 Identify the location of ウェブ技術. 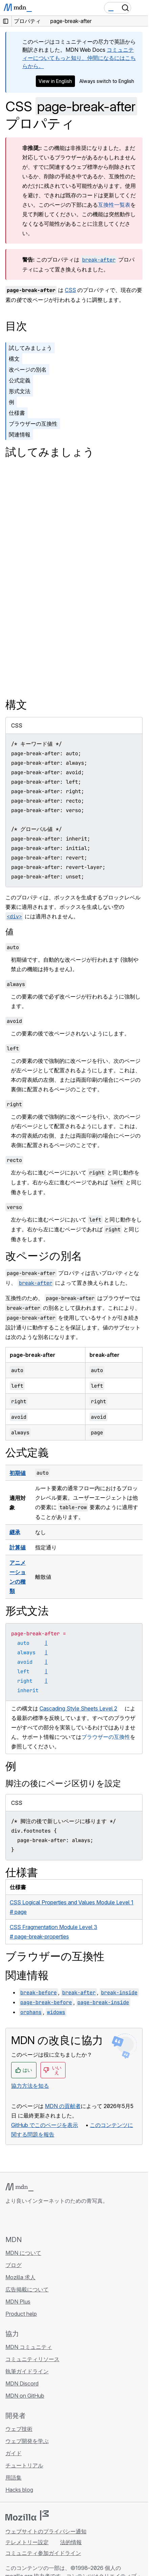
(18, 2428).